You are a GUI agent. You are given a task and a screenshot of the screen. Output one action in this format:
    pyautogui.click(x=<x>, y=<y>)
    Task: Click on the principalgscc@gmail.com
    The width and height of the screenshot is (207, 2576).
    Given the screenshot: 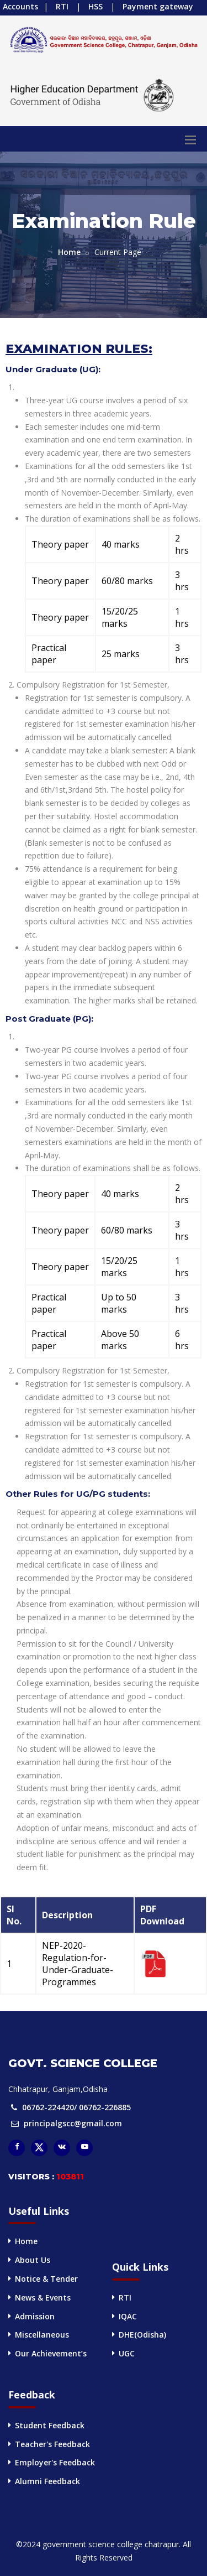 What is the action you would take?
    pyautogui.click(x=73, y=2123)
    